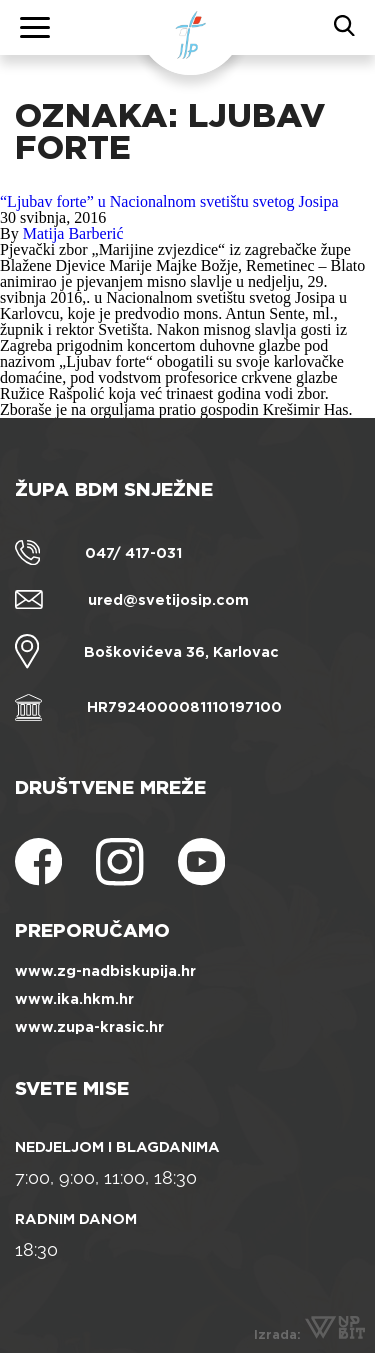 Image resolution: width=375 pixels, height=1353 pixels. I want to click on www.zupa-krasic.hr, so click(89, 1027).